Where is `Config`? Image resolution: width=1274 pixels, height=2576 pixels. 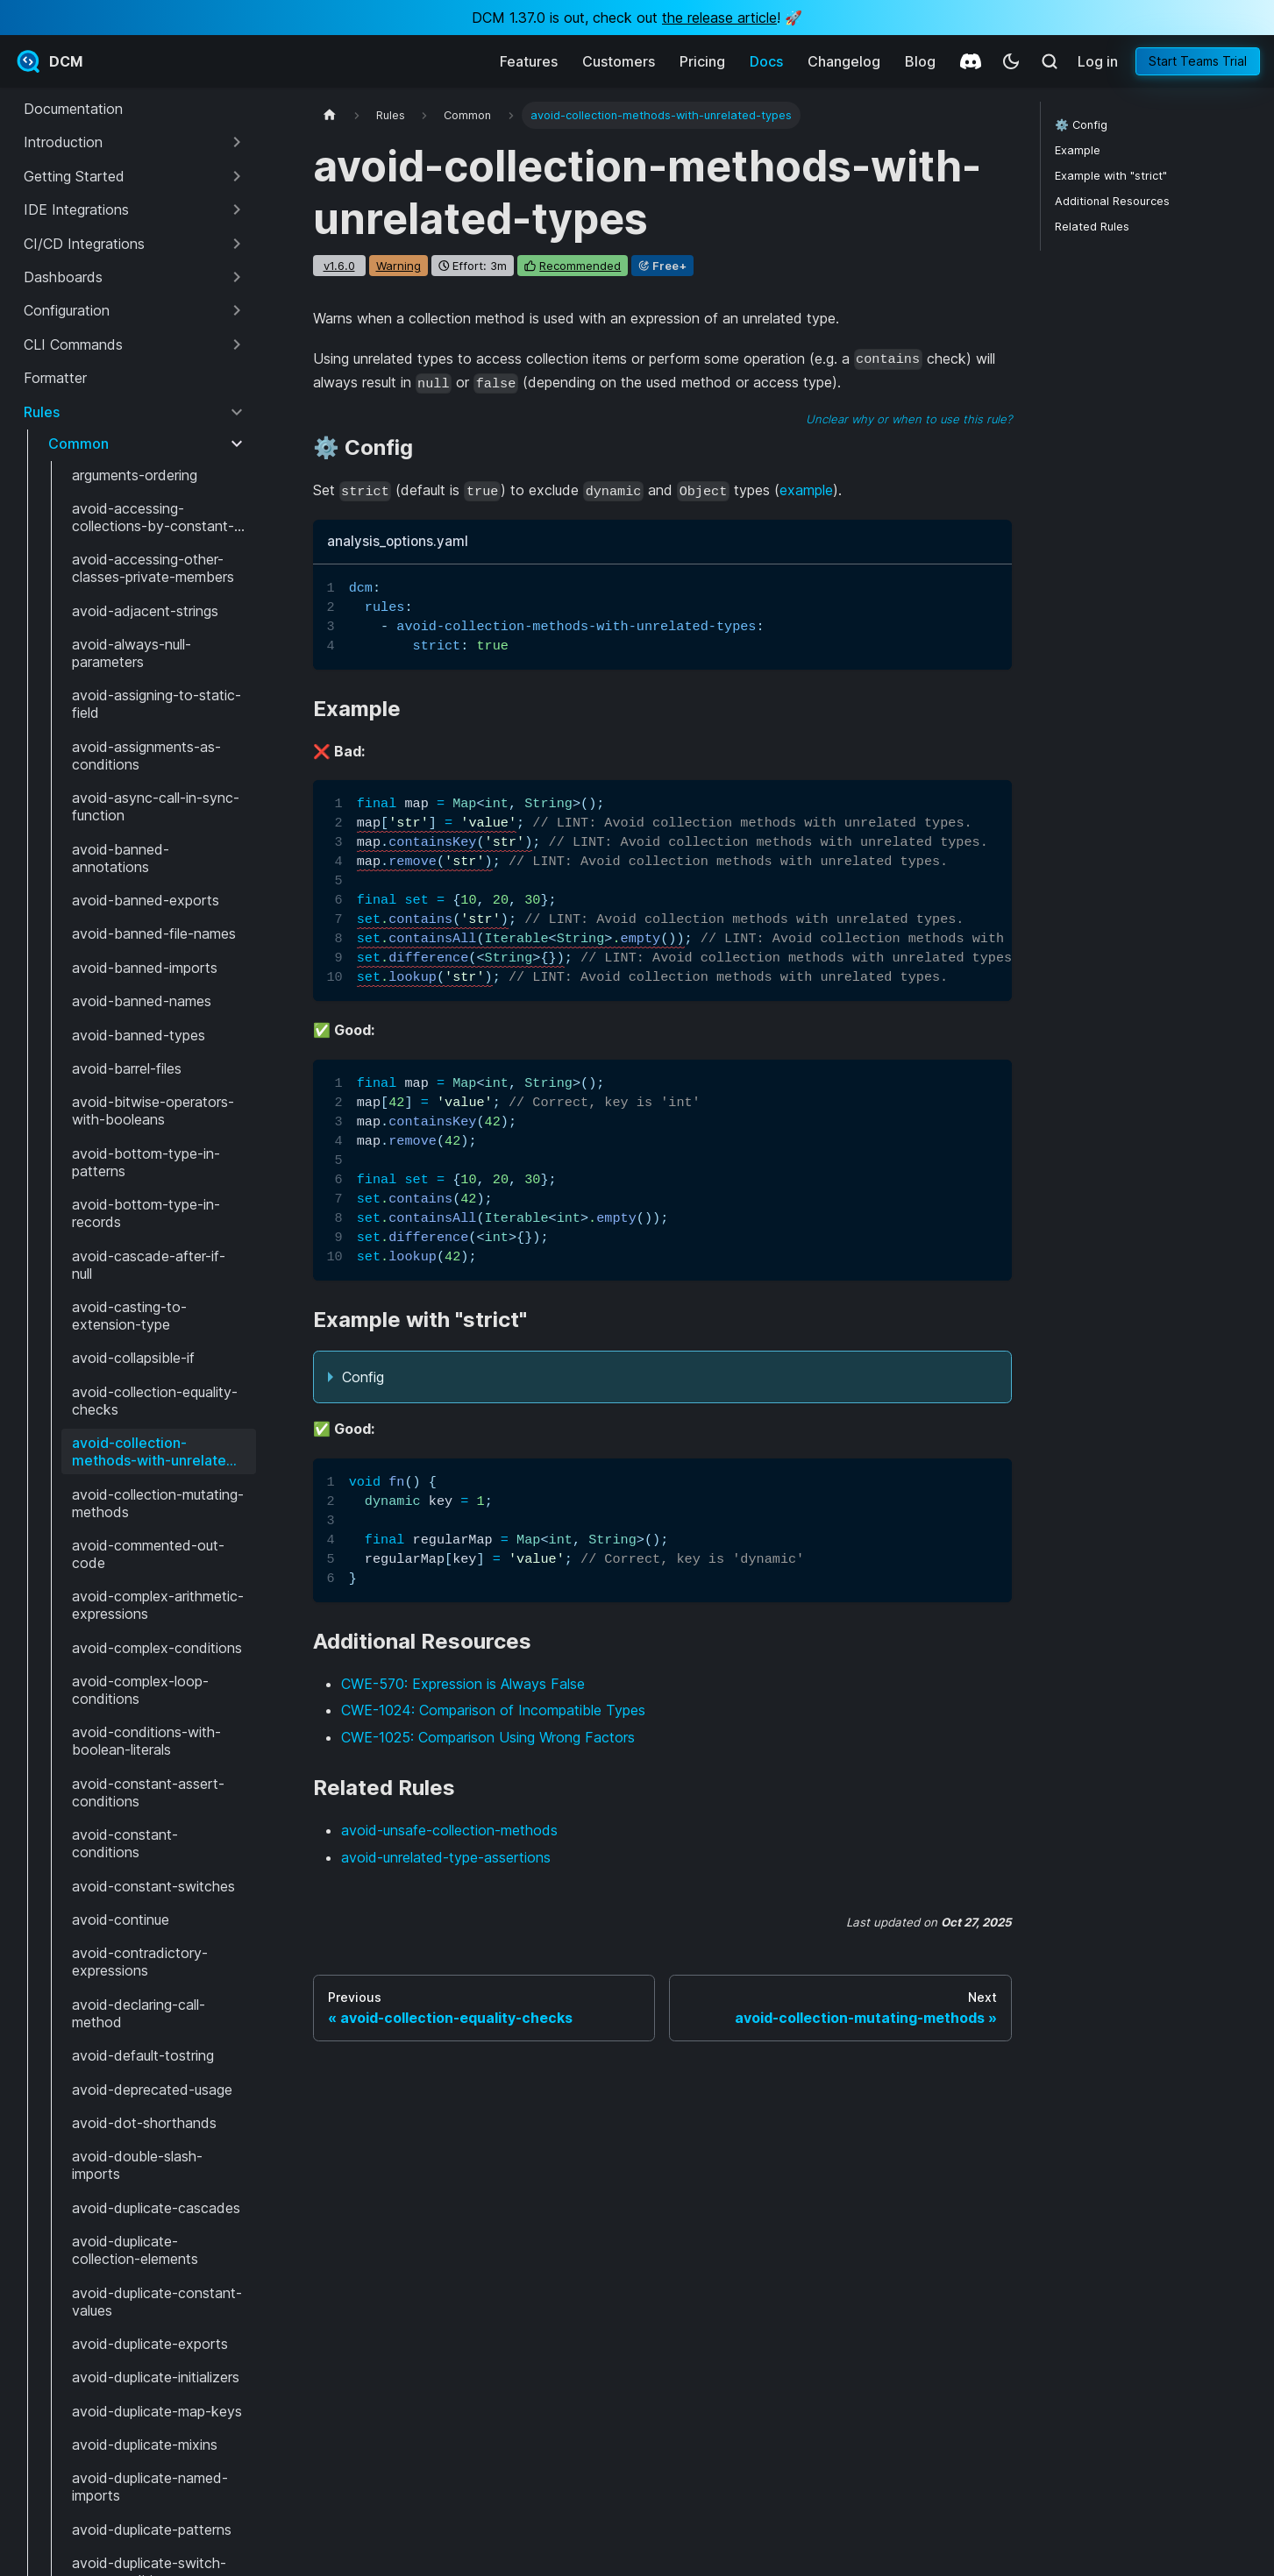
Config is located at coordinates (363, 1377).